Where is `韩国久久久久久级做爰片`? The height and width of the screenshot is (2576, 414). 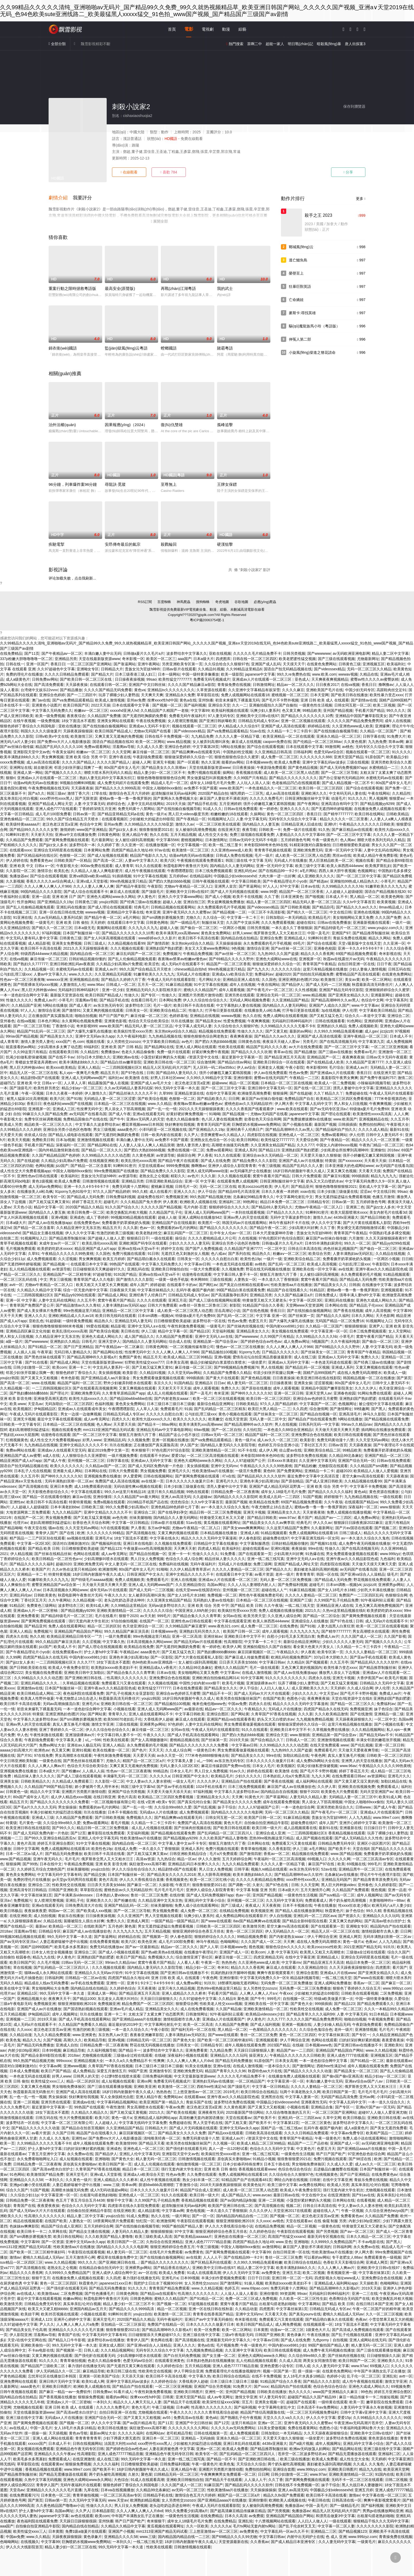
韩国久久久久久级做爰片 is located at coordinates (41, 731).